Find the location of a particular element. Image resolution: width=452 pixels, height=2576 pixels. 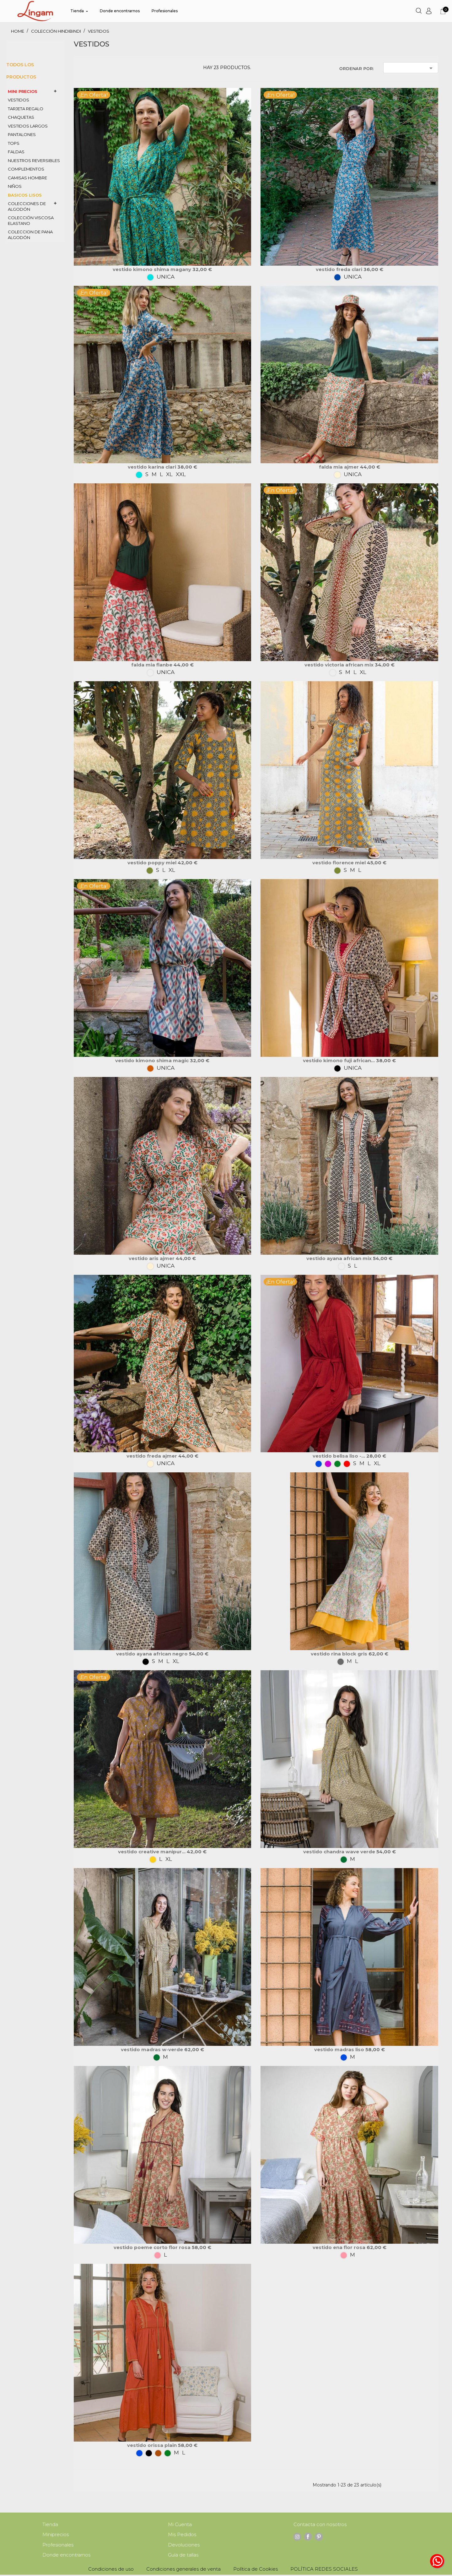

VESTIDO CREATIVE MANIPUR... is located at coordinates (152, 1852).